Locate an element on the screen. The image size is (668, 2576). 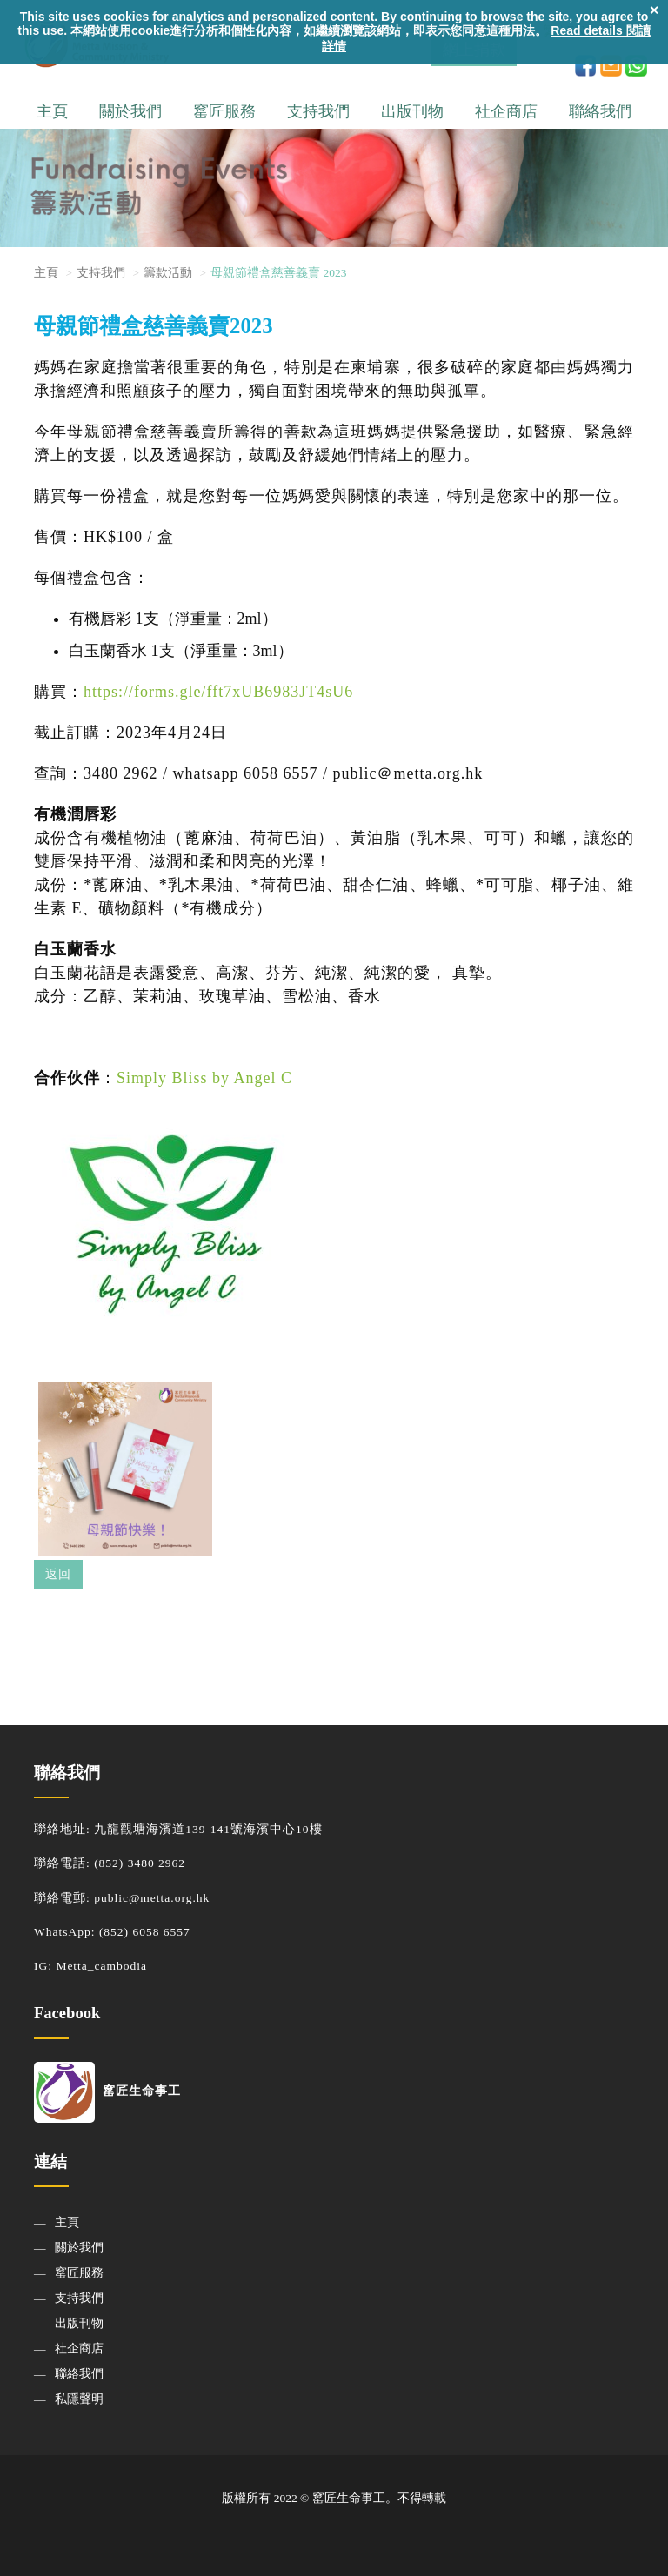
籌款活動 is located at coordinates (168, 272).